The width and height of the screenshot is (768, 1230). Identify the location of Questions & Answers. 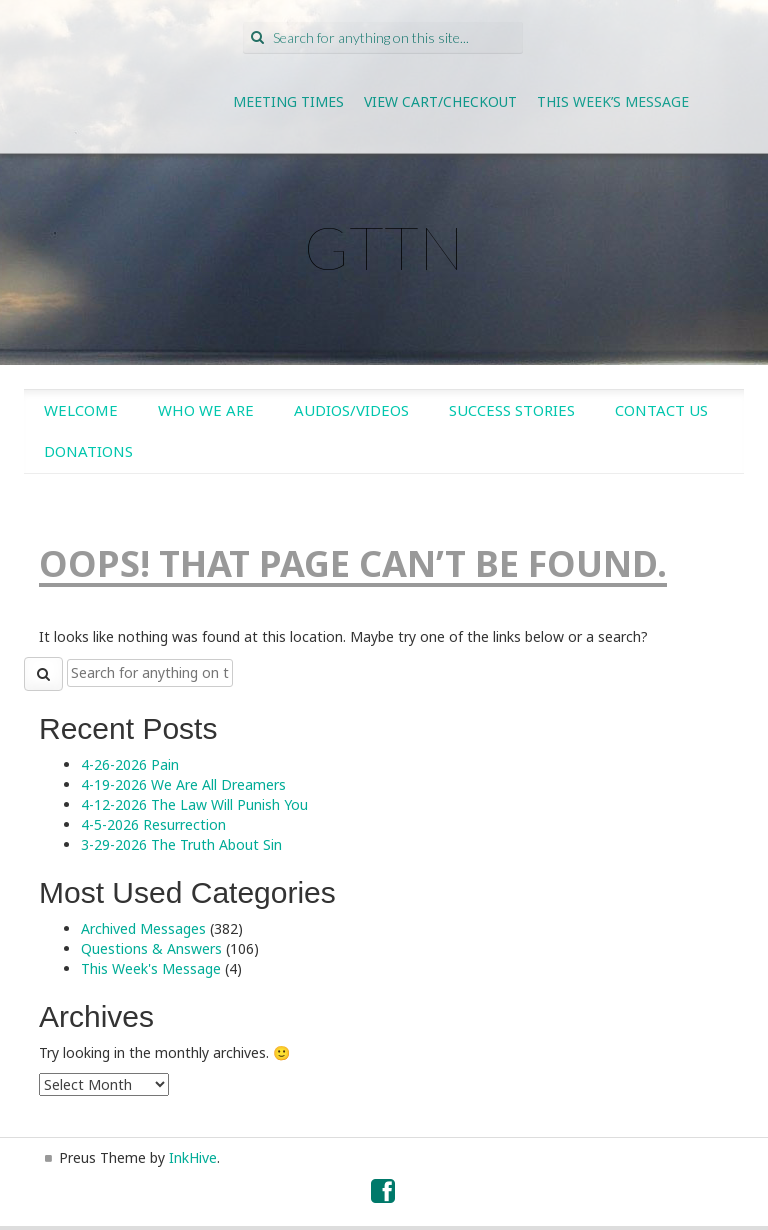
(151, 948).